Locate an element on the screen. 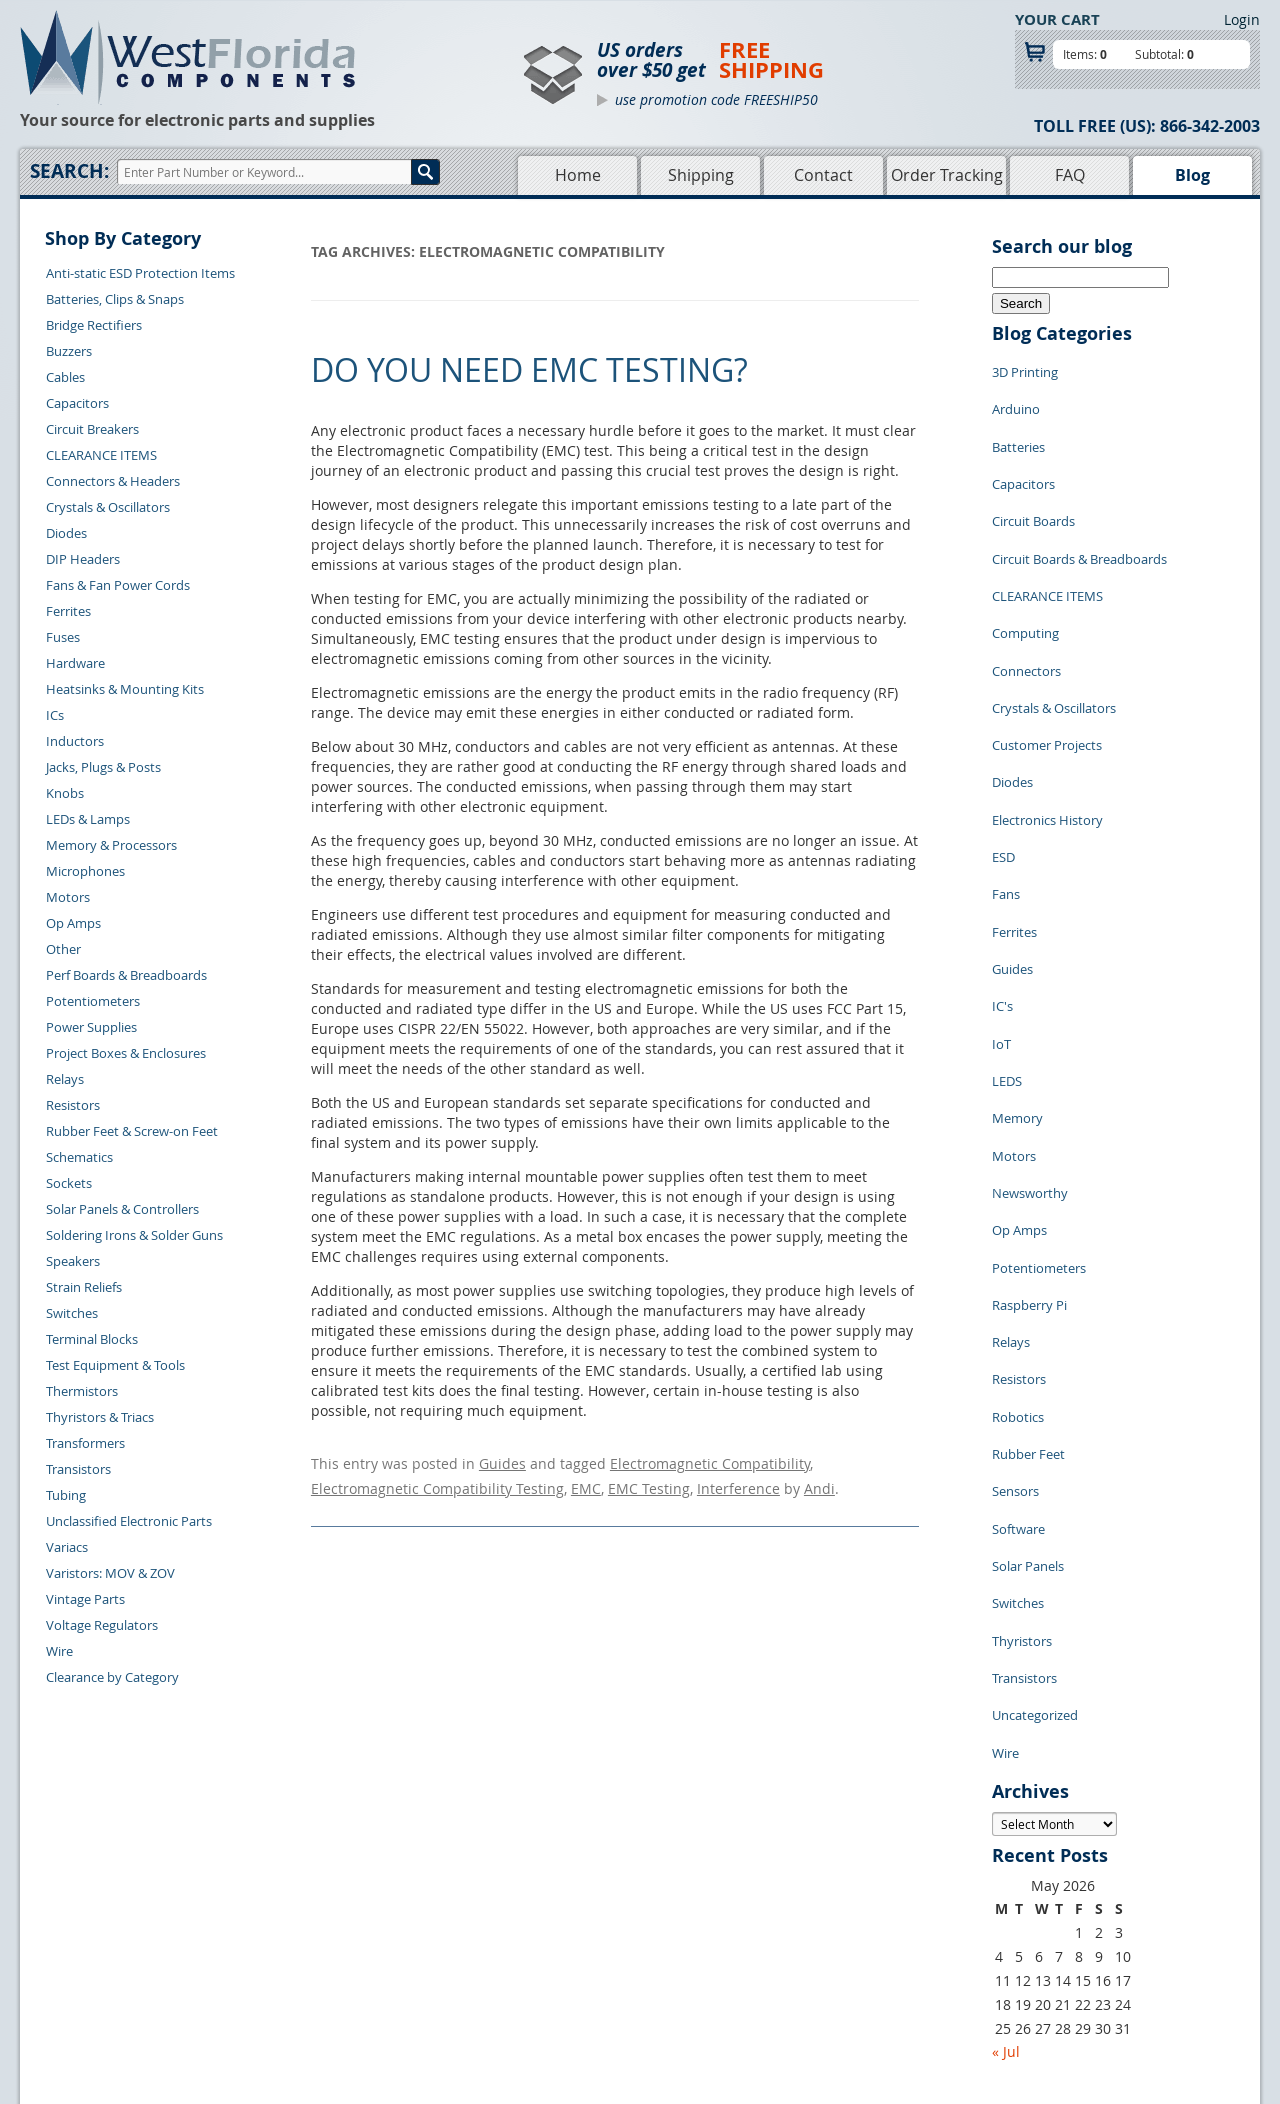 This screenshot has height=2104, width=1280. Software is located at coordinates (1018, 1299).